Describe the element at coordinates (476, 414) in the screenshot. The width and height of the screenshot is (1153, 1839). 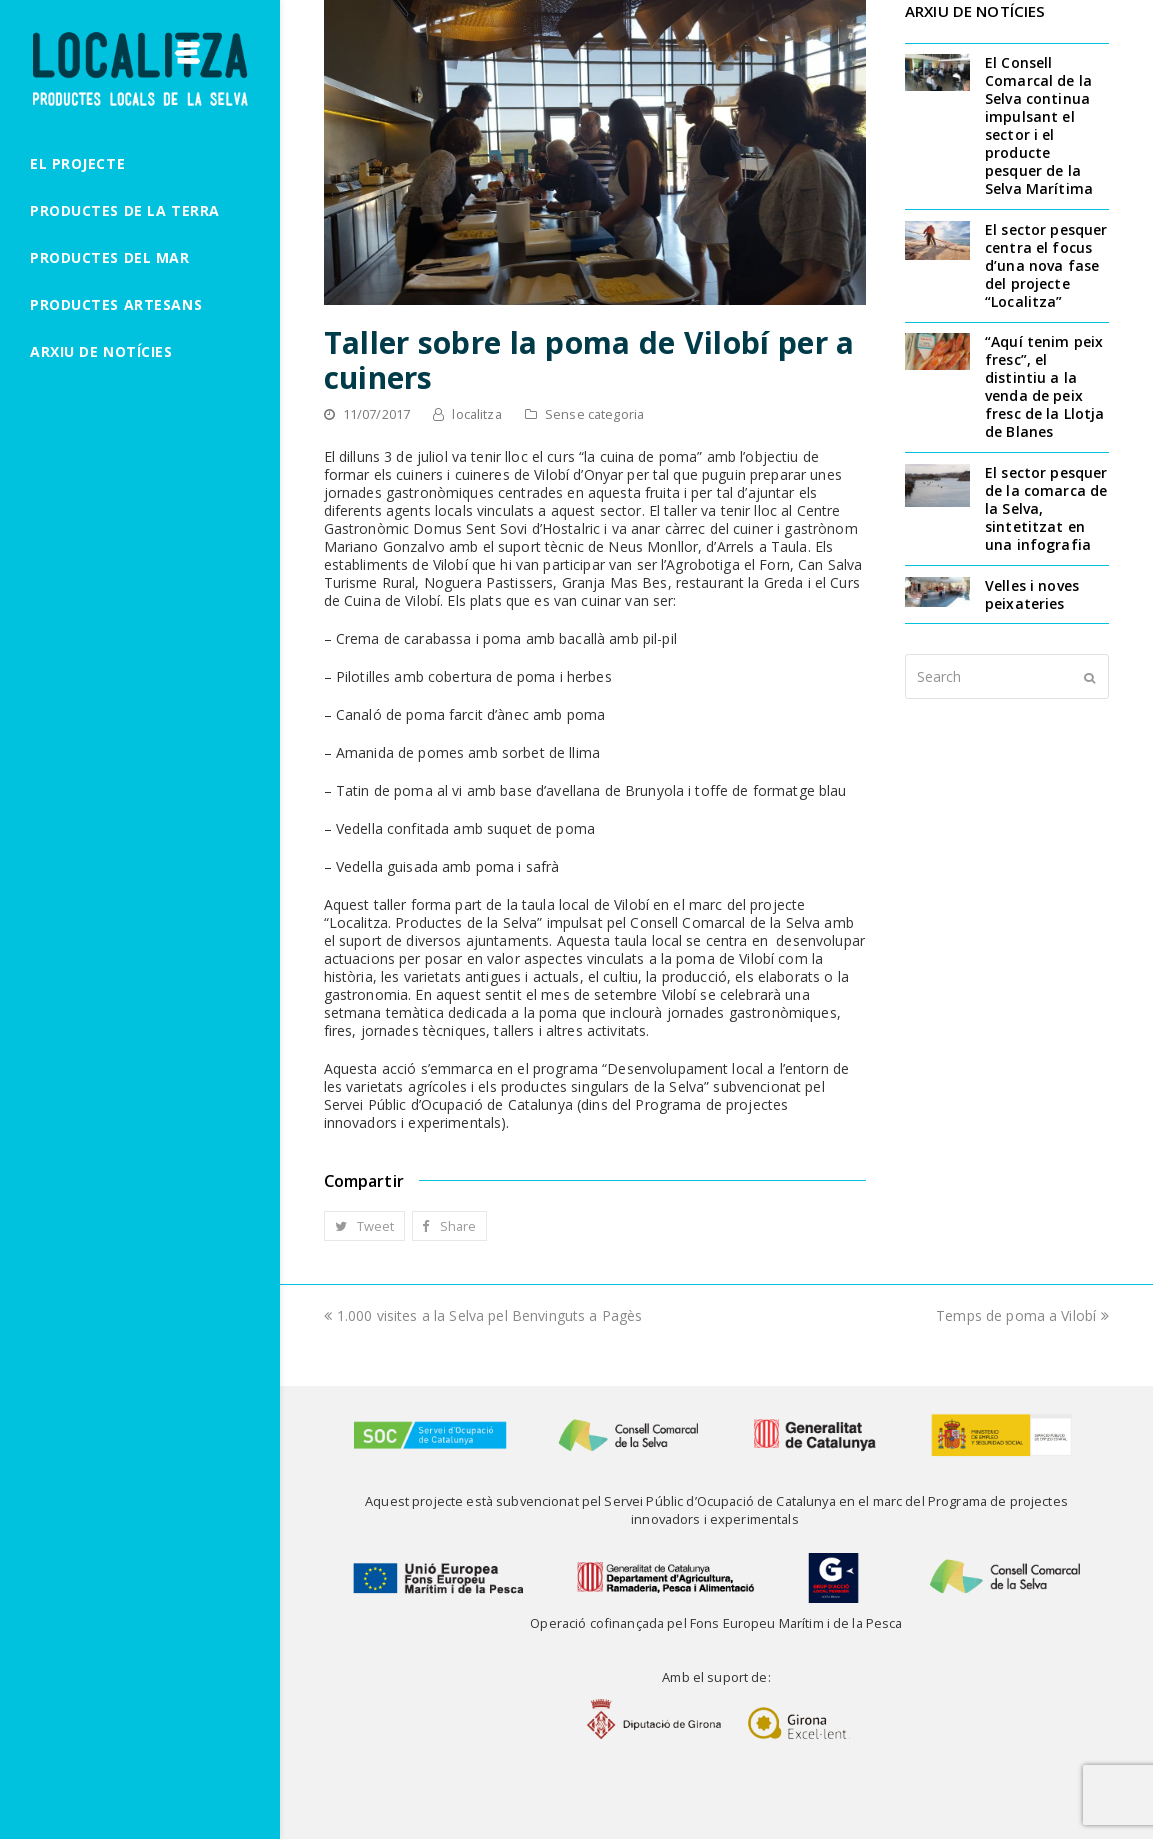
I see `localitza` at that location.